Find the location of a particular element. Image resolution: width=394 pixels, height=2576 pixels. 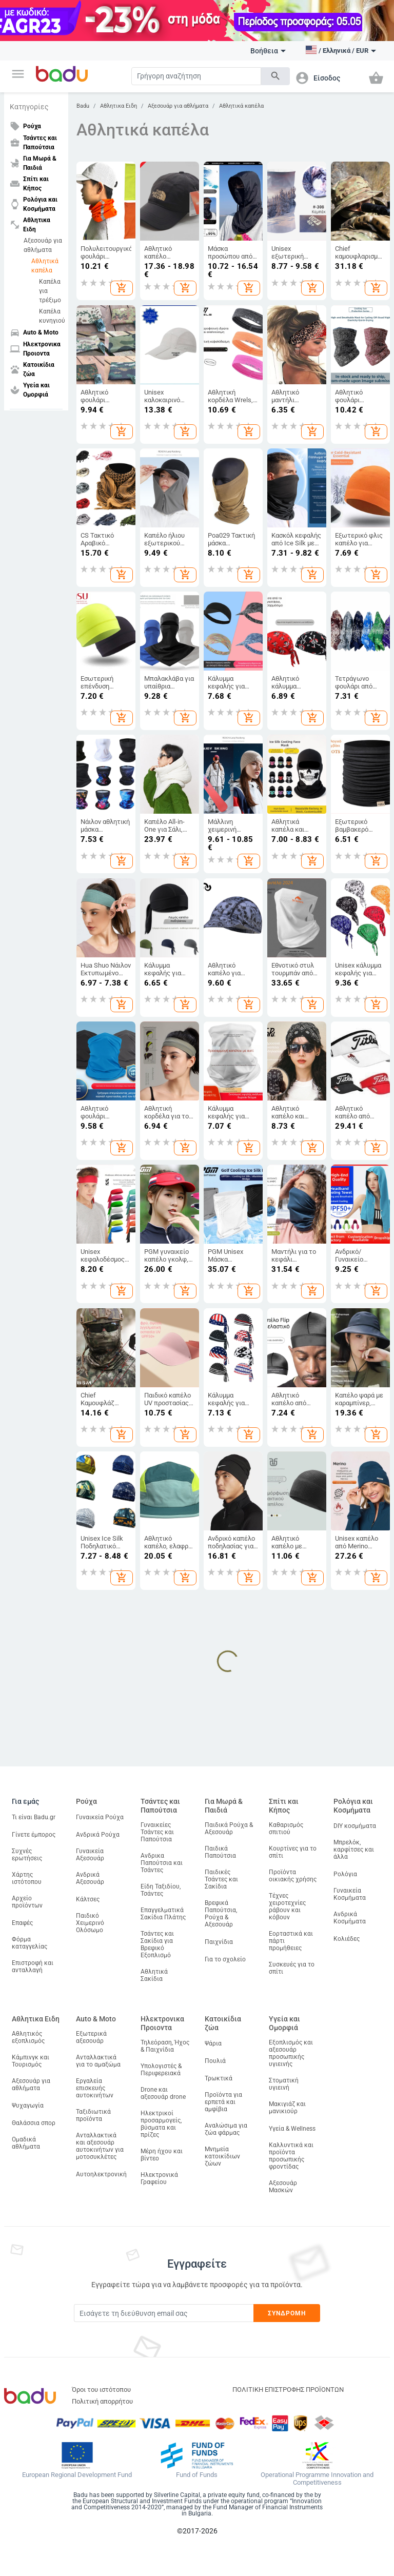

Για Μωρά & Παιδιά is located at coordinates (224, 1805).